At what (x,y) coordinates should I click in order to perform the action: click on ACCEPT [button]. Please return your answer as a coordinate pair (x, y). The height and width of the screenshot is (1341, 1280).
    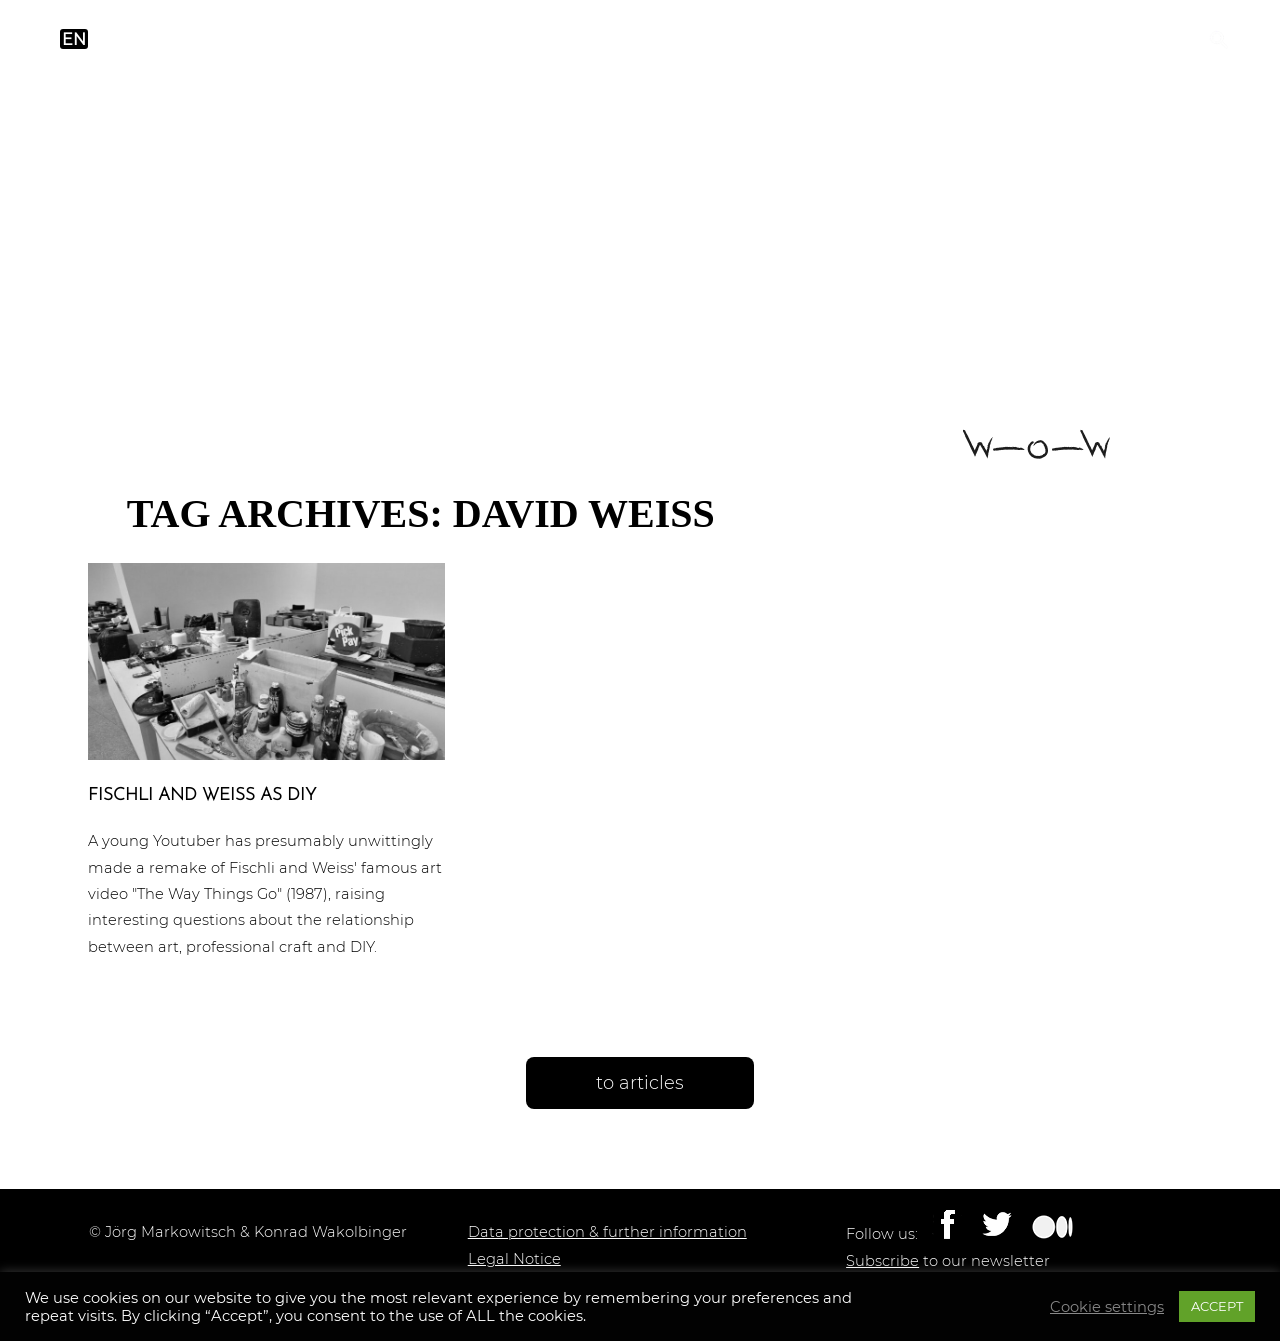
    Looking at the image, I should click on (1217, 1306).